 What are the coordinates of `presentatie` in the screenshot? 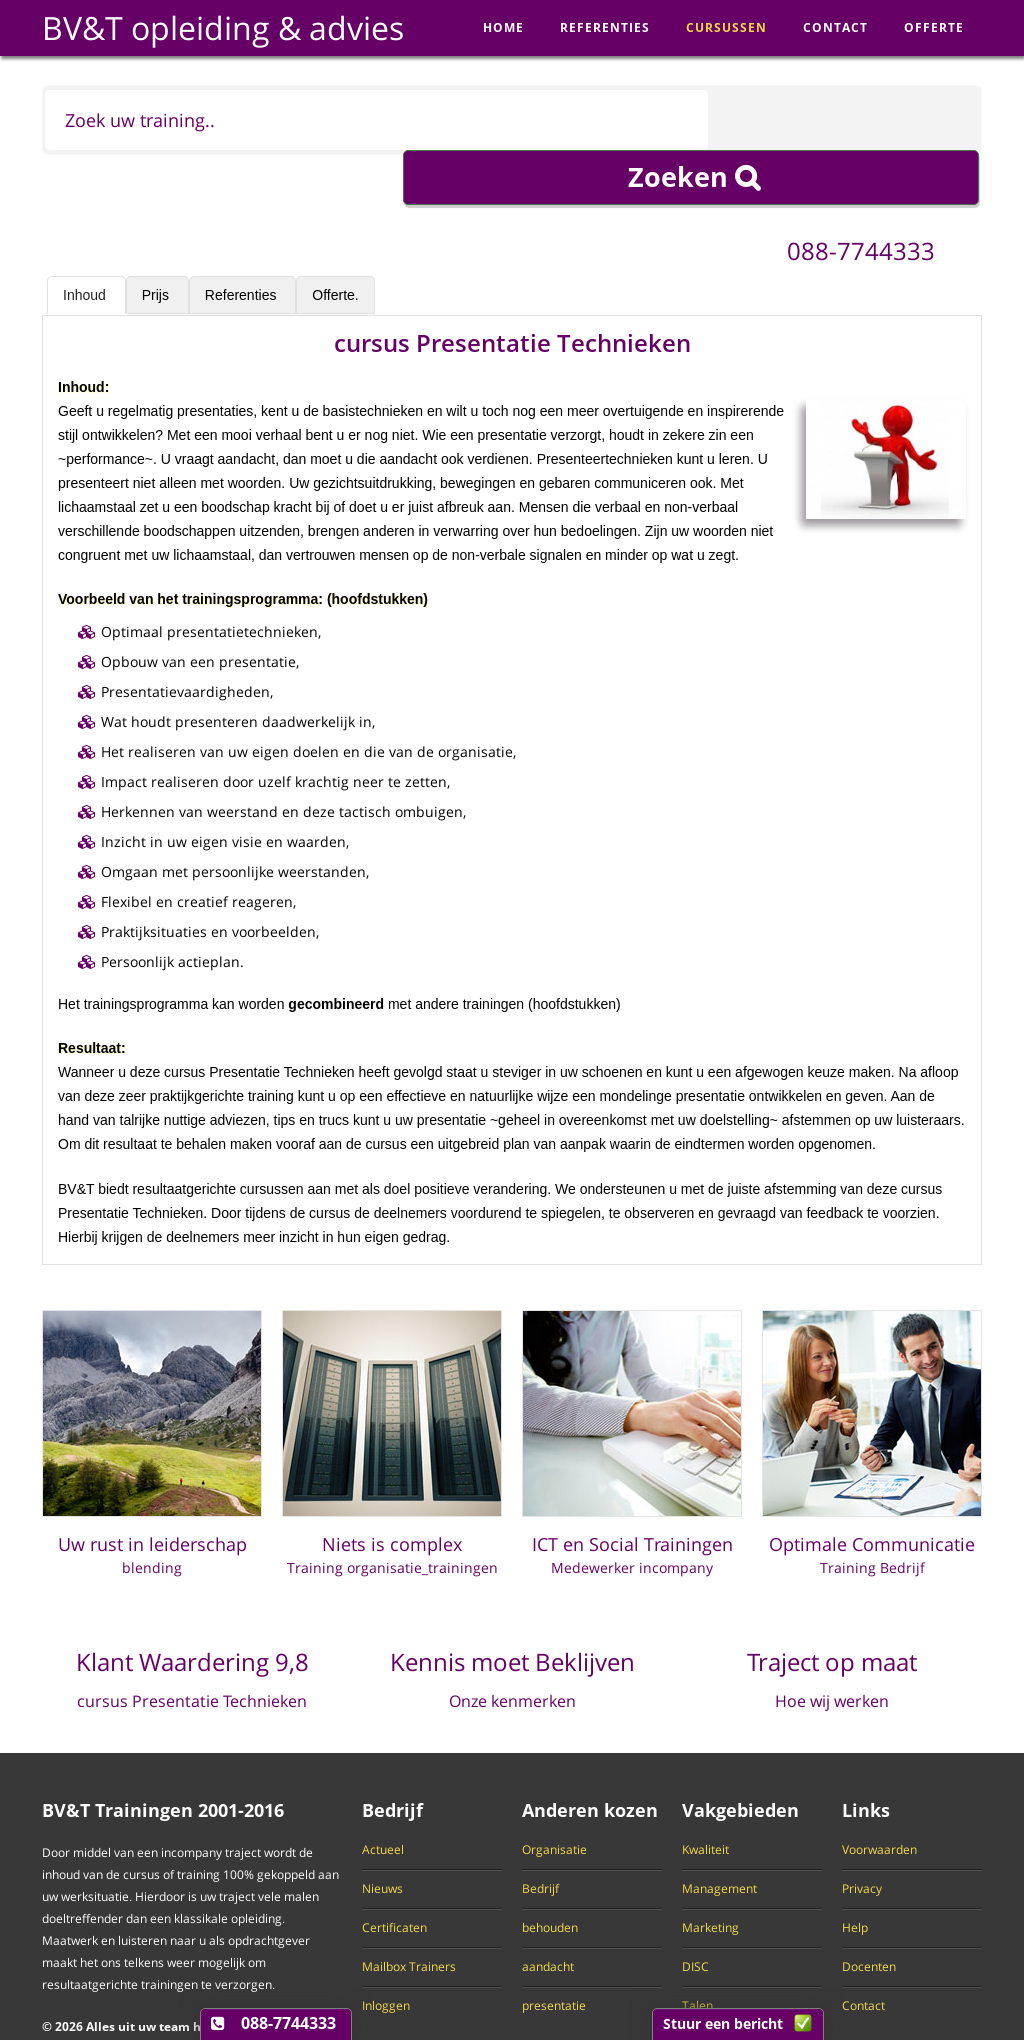 It's located at (554, 1951).